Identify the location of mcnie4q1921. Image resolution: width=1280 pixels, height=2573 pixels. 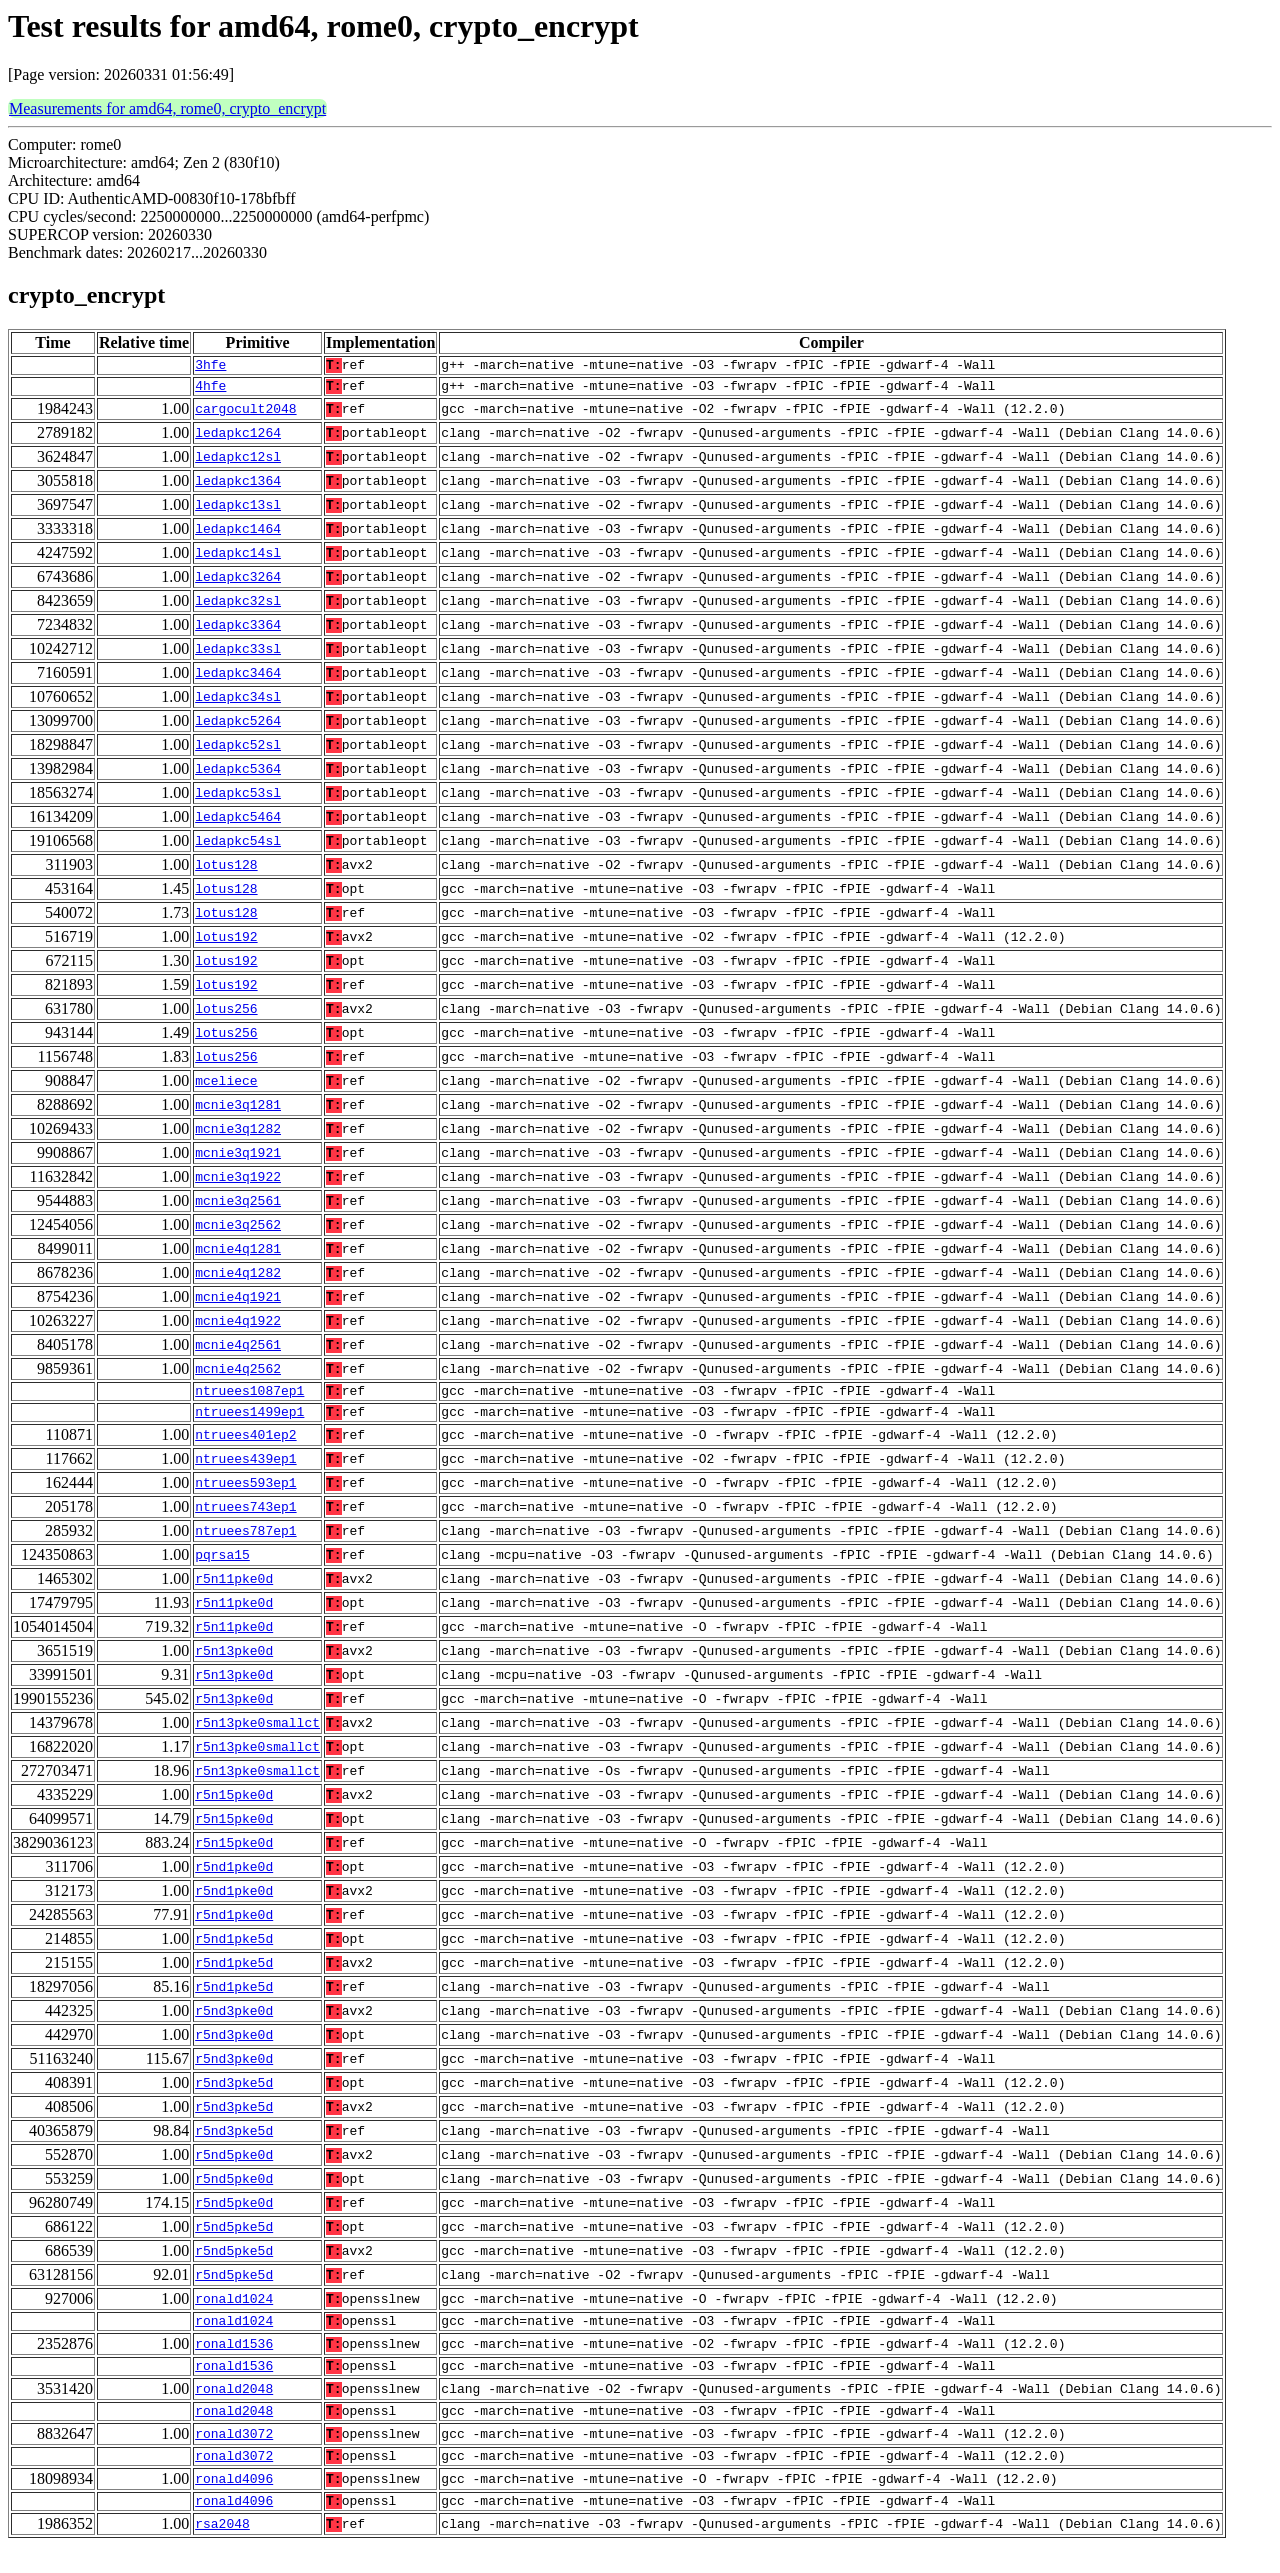
(238, 1303).